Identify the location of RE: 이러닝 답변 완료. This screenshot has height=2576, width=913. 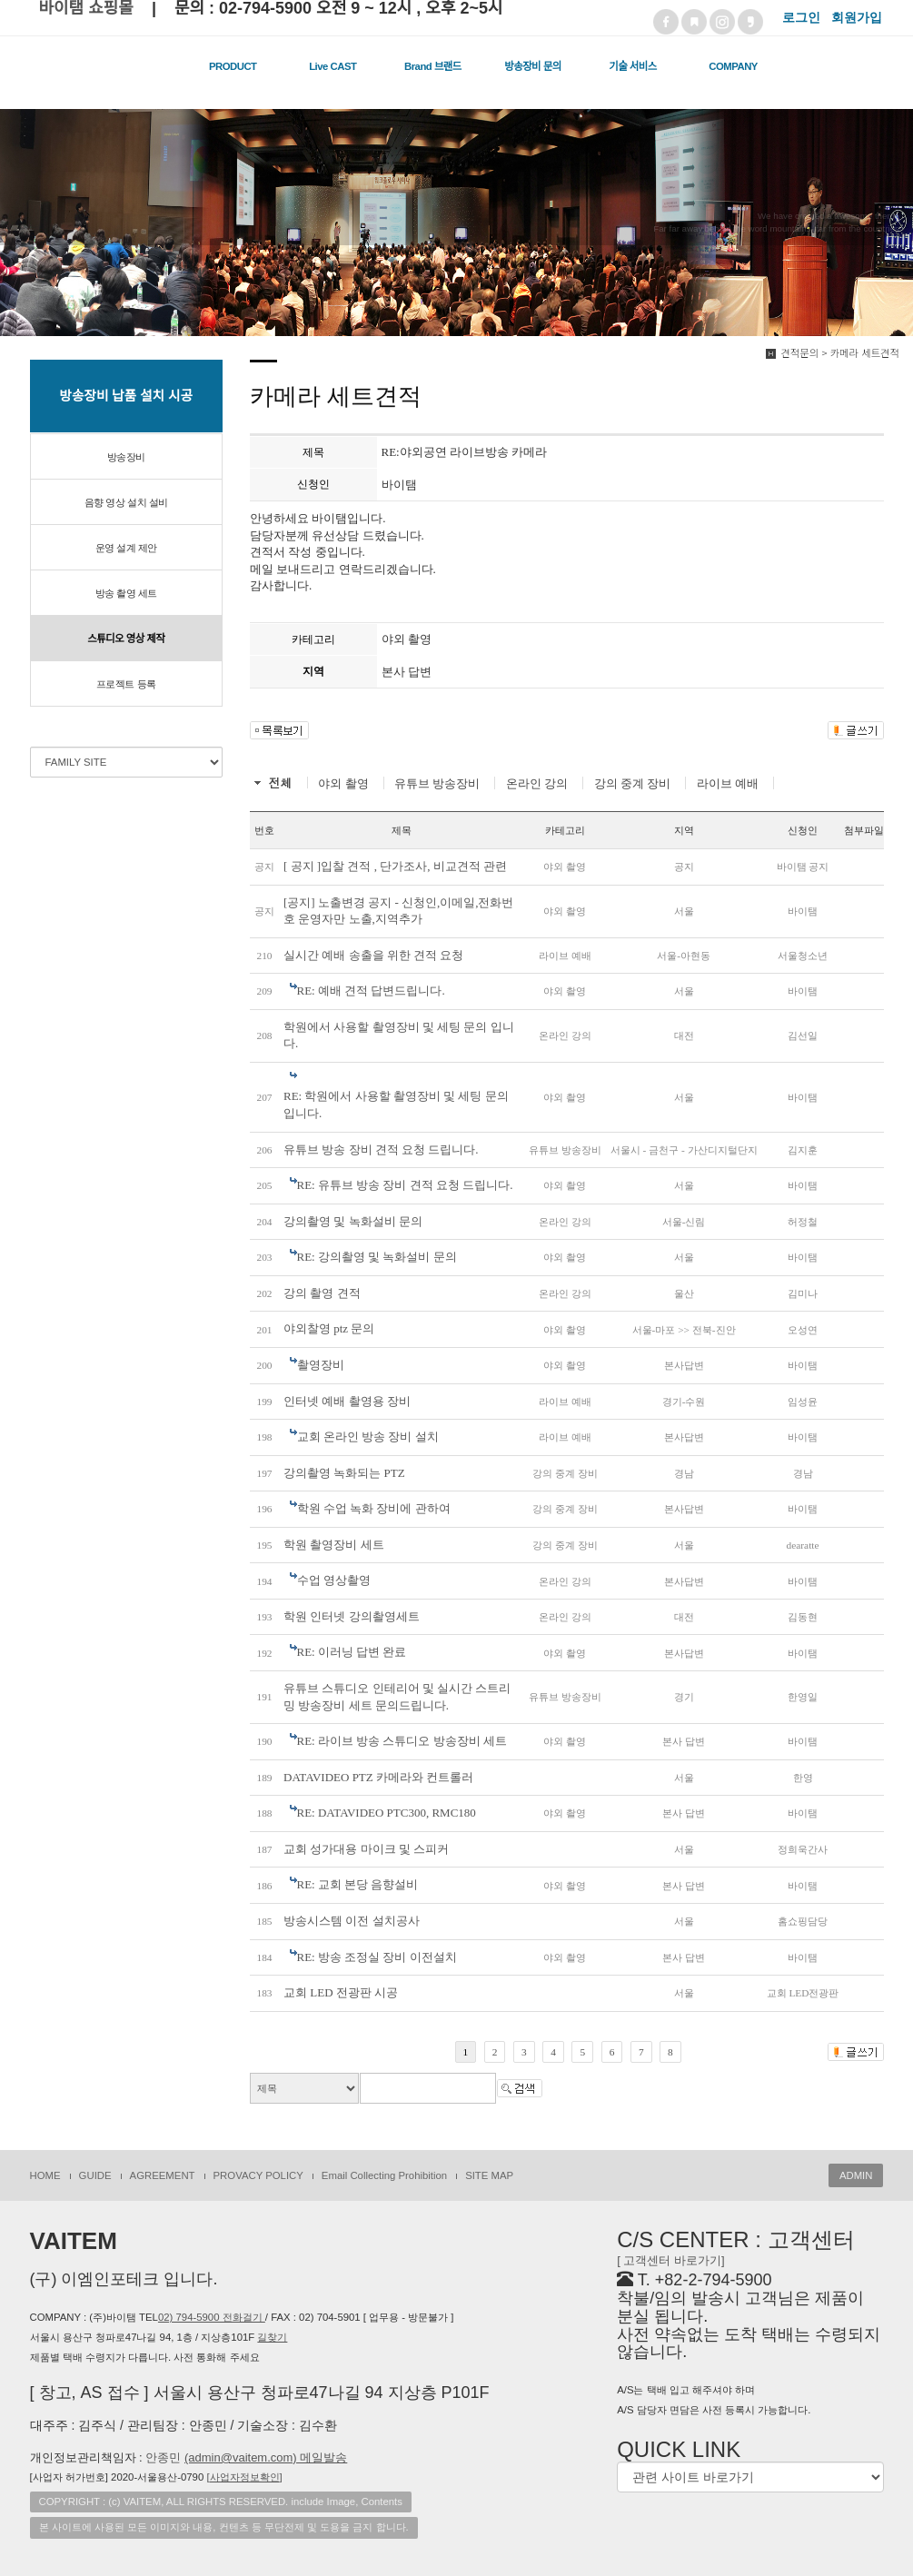
(352, 1652).